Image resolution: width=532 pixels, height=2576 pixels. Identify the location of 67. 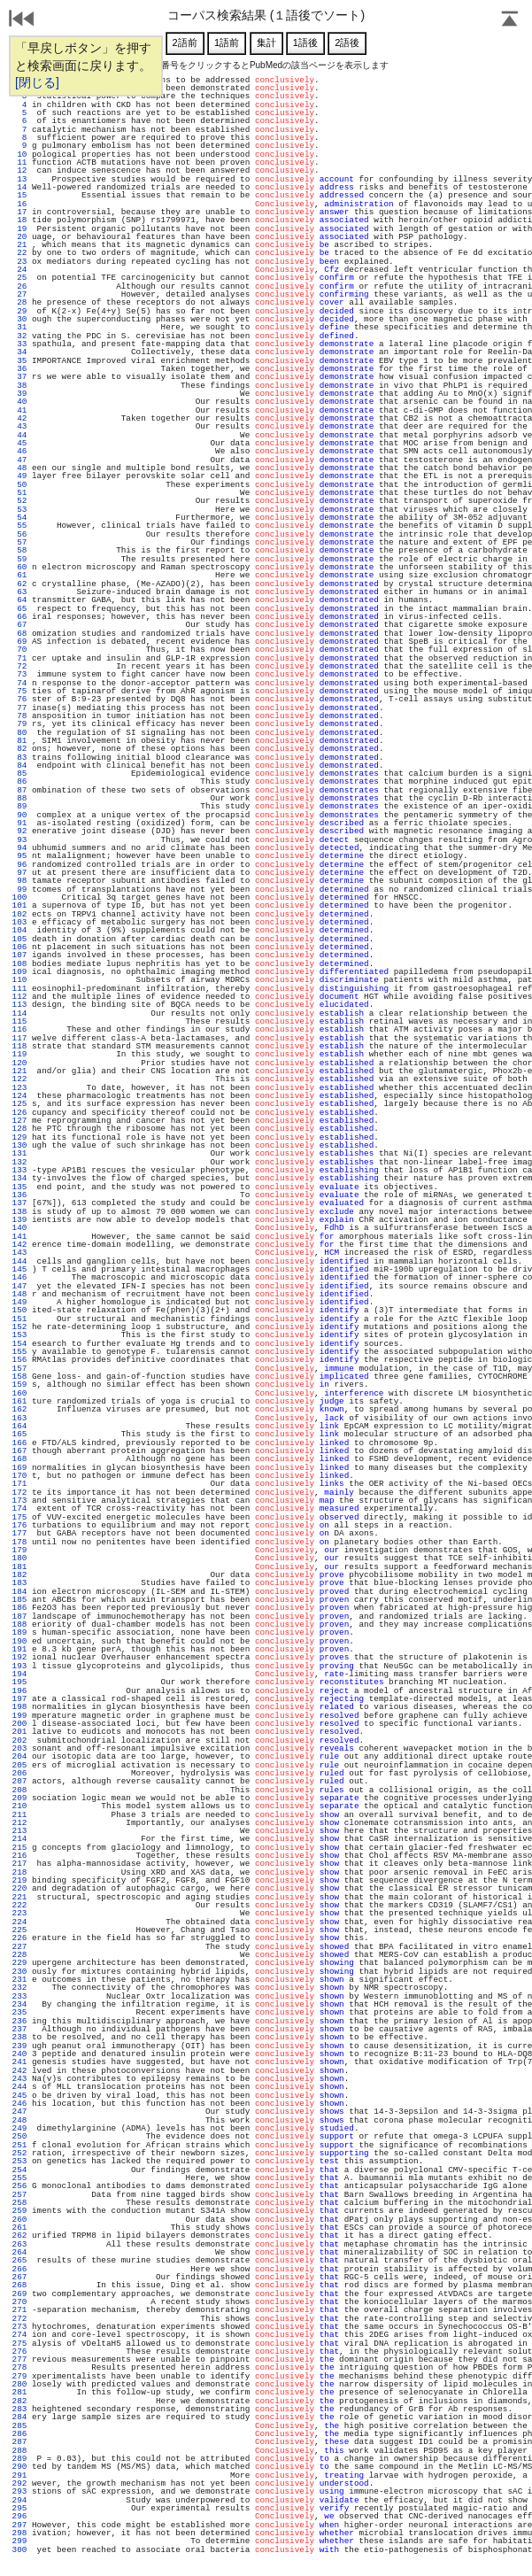
(19, 625).